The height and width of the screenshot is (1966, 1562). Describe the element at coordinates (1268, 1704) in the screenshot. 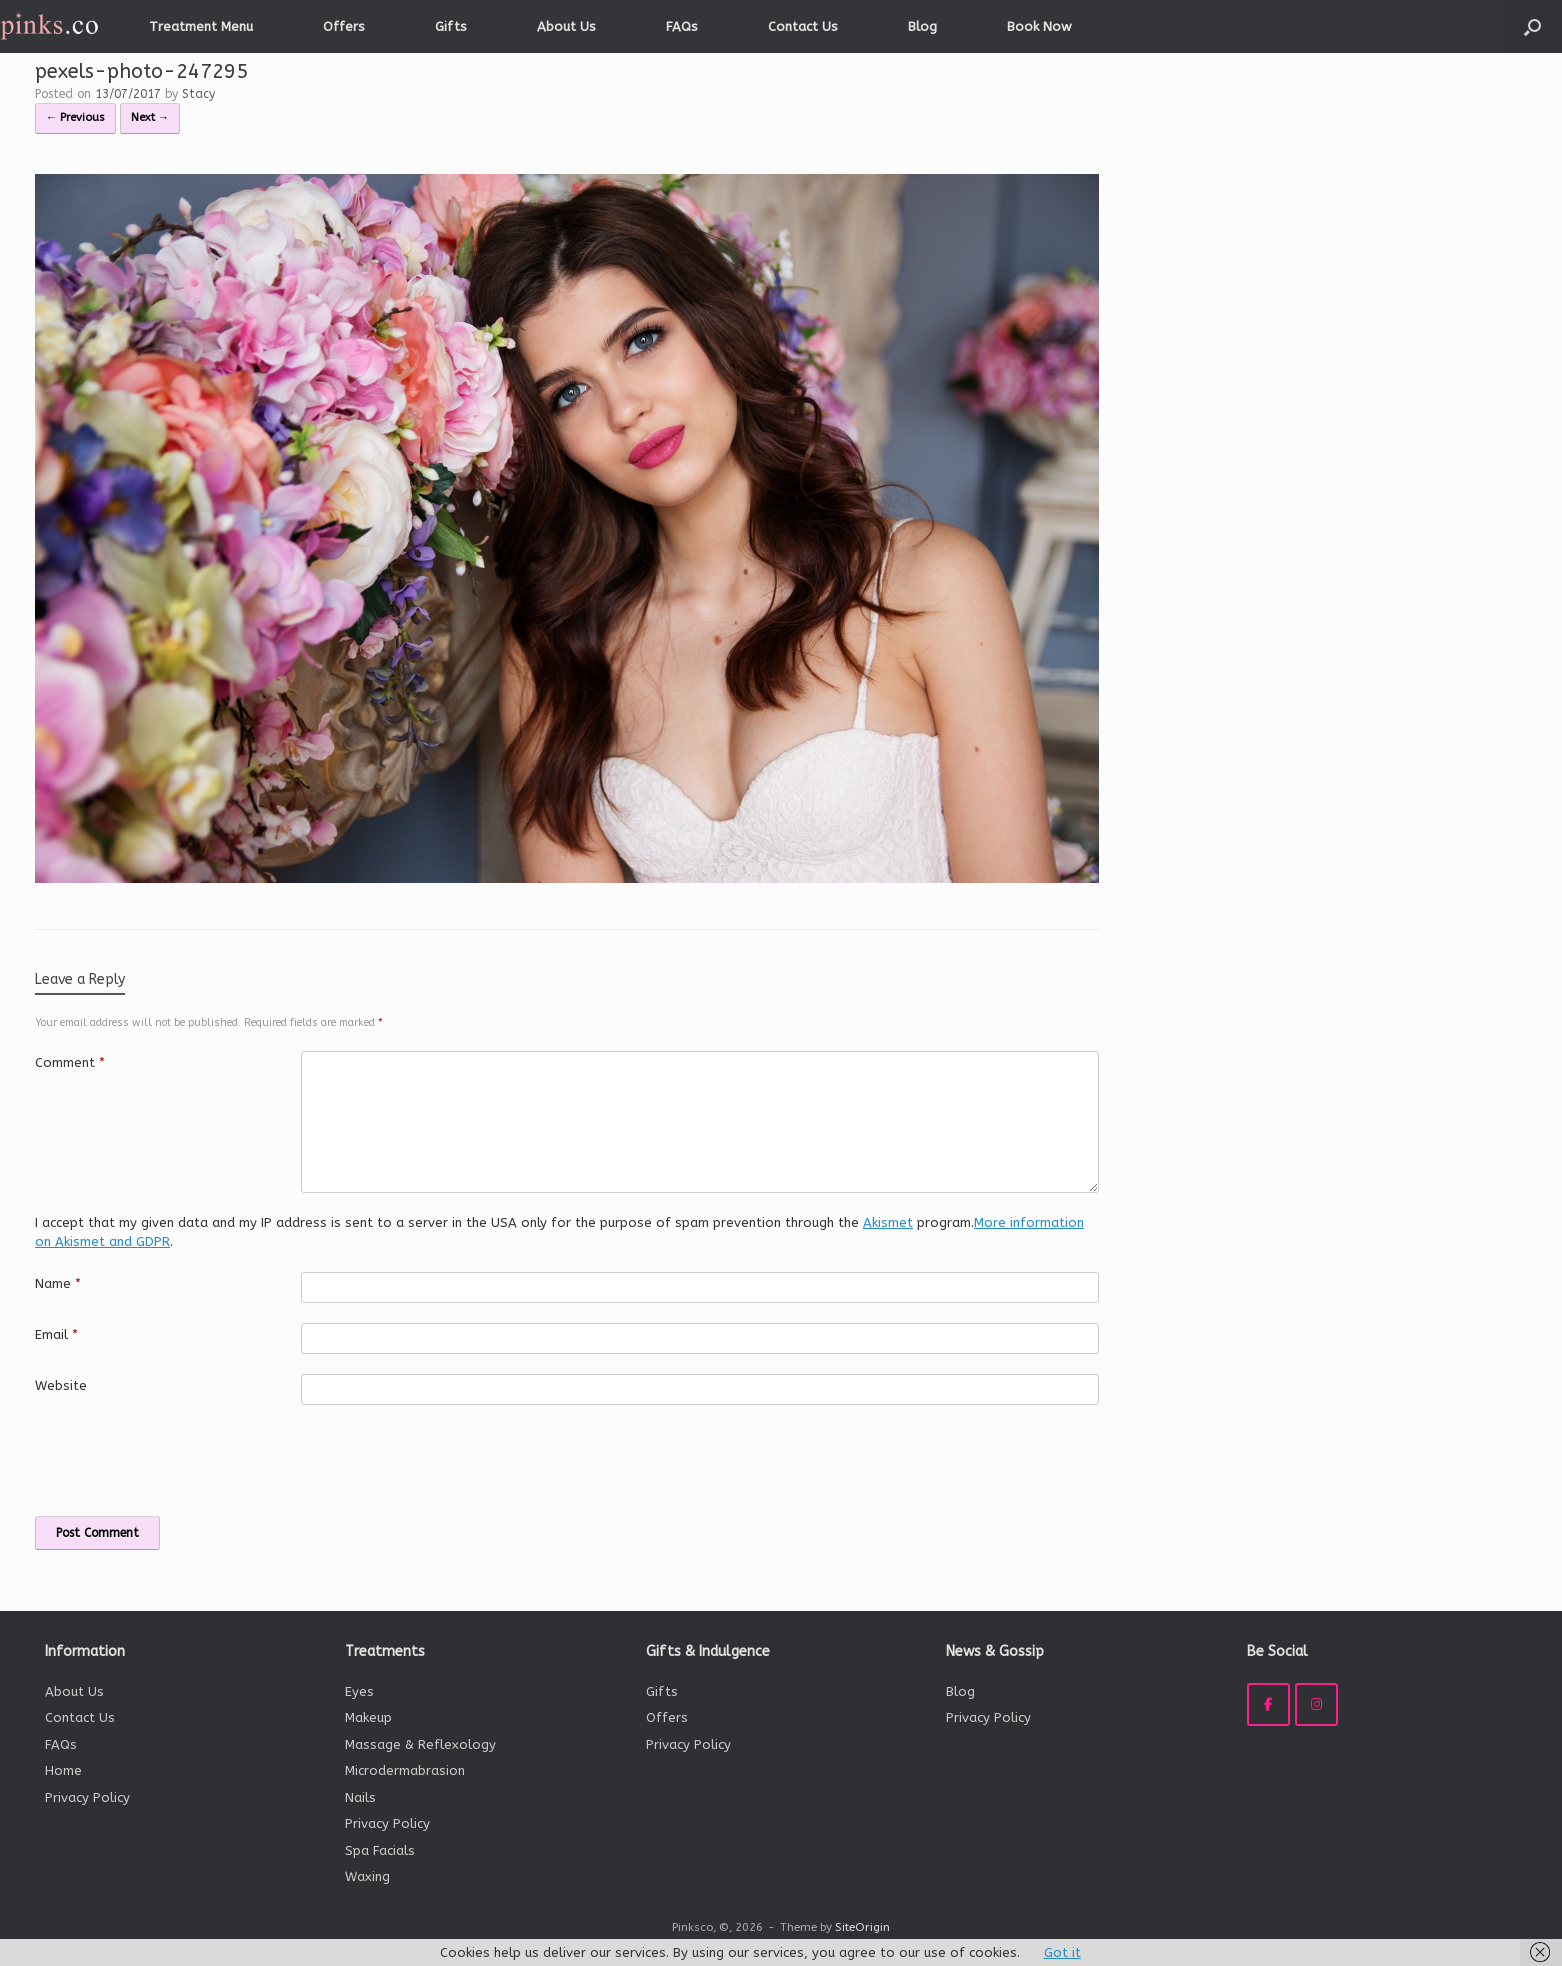

I see `[Pinksco on Facebook]` at that location.